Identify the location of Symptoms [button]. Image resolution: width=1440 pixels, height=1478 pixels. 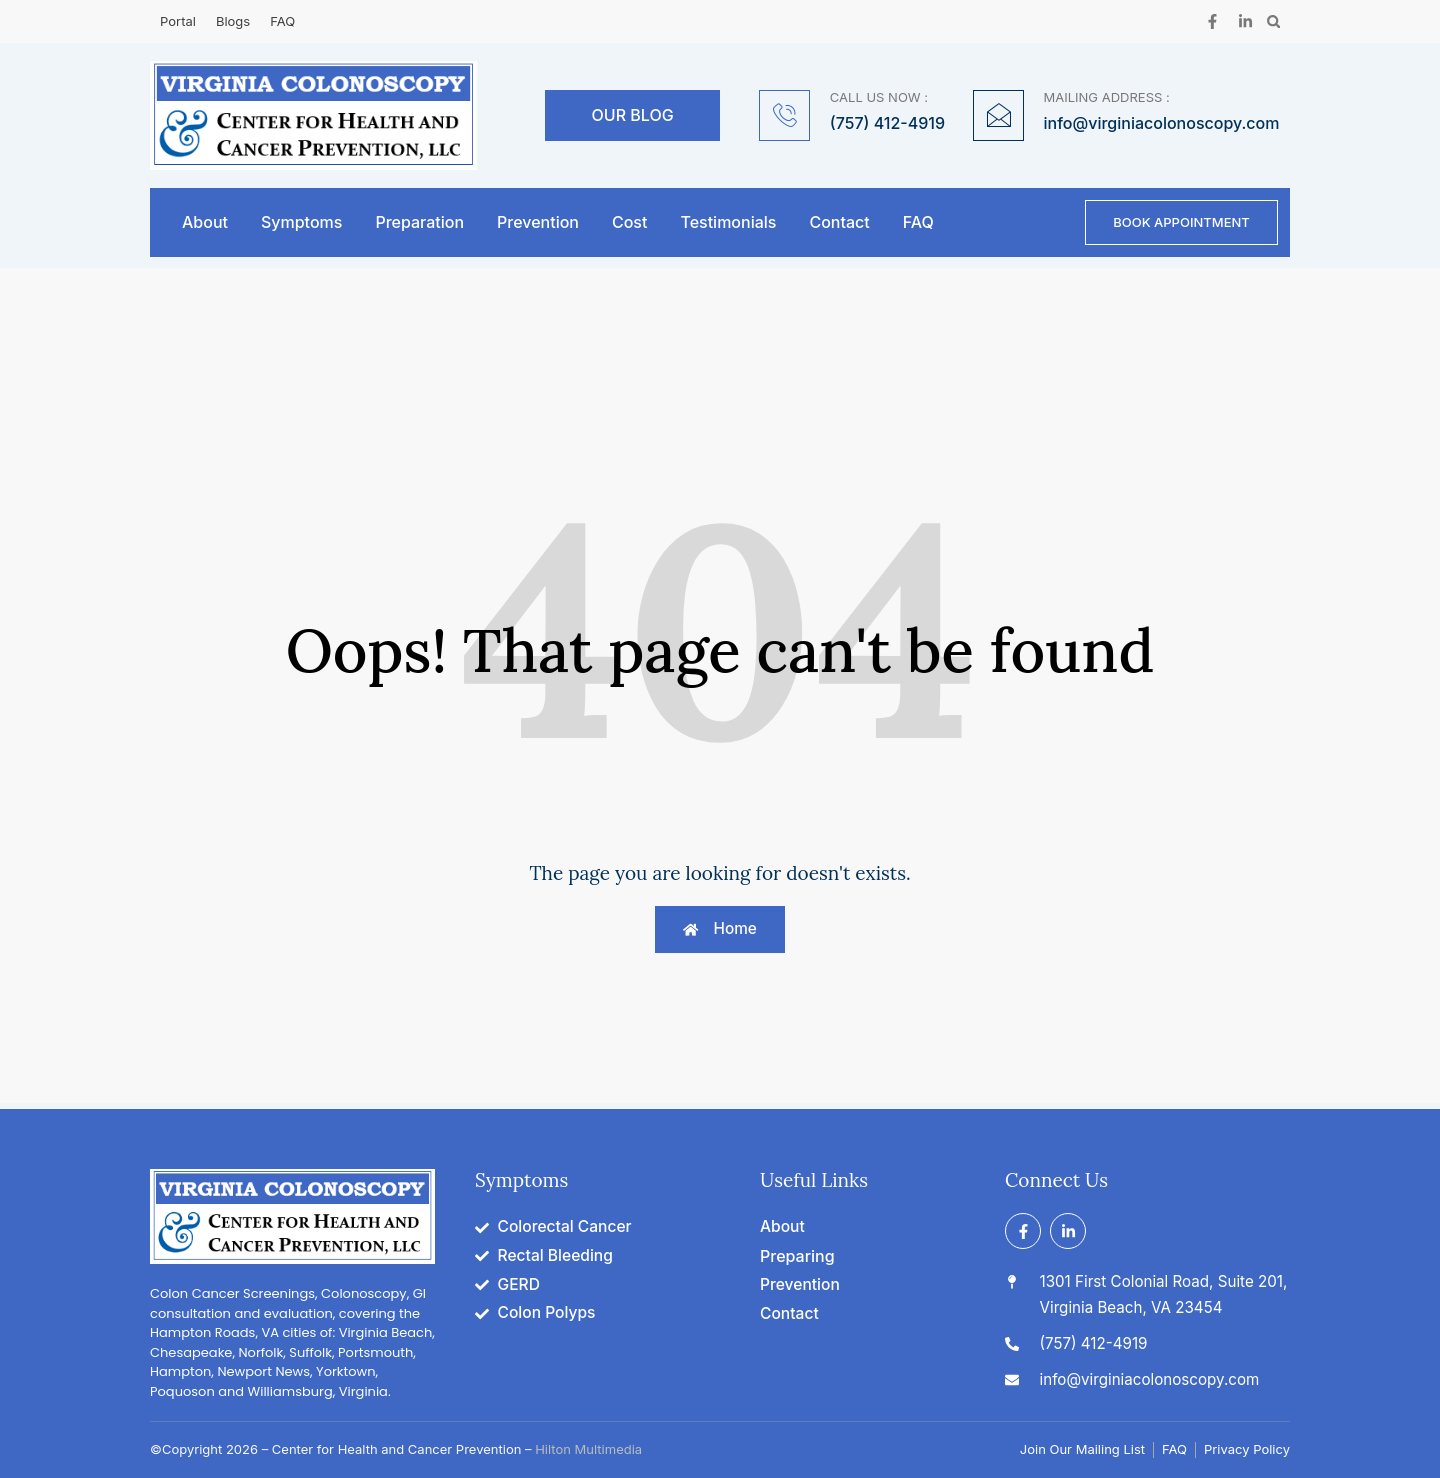
(301, 223).